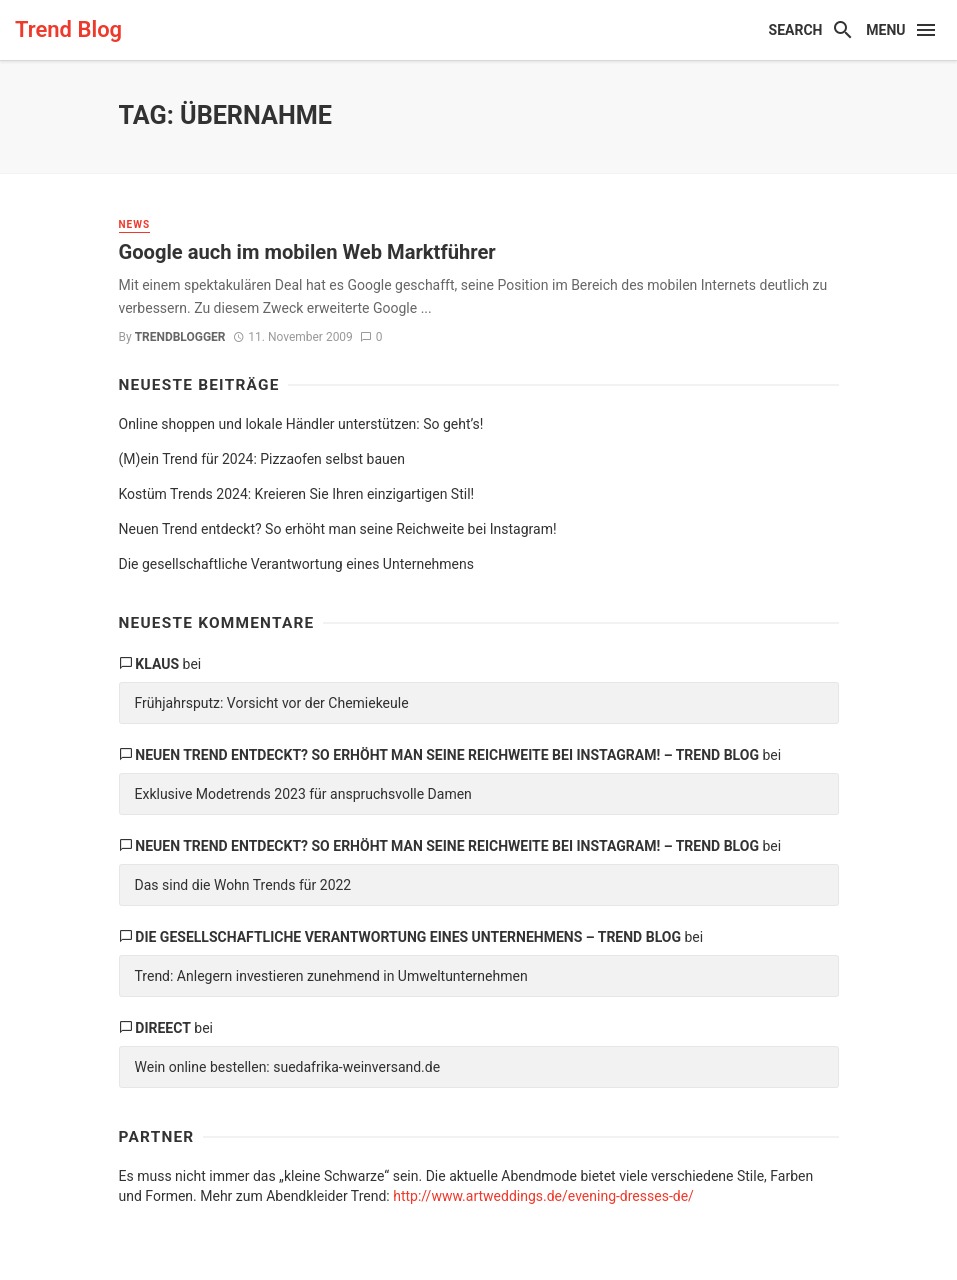 The width and height of the screenshot is (957, 1280). I want to click on News, so click(135, 224).